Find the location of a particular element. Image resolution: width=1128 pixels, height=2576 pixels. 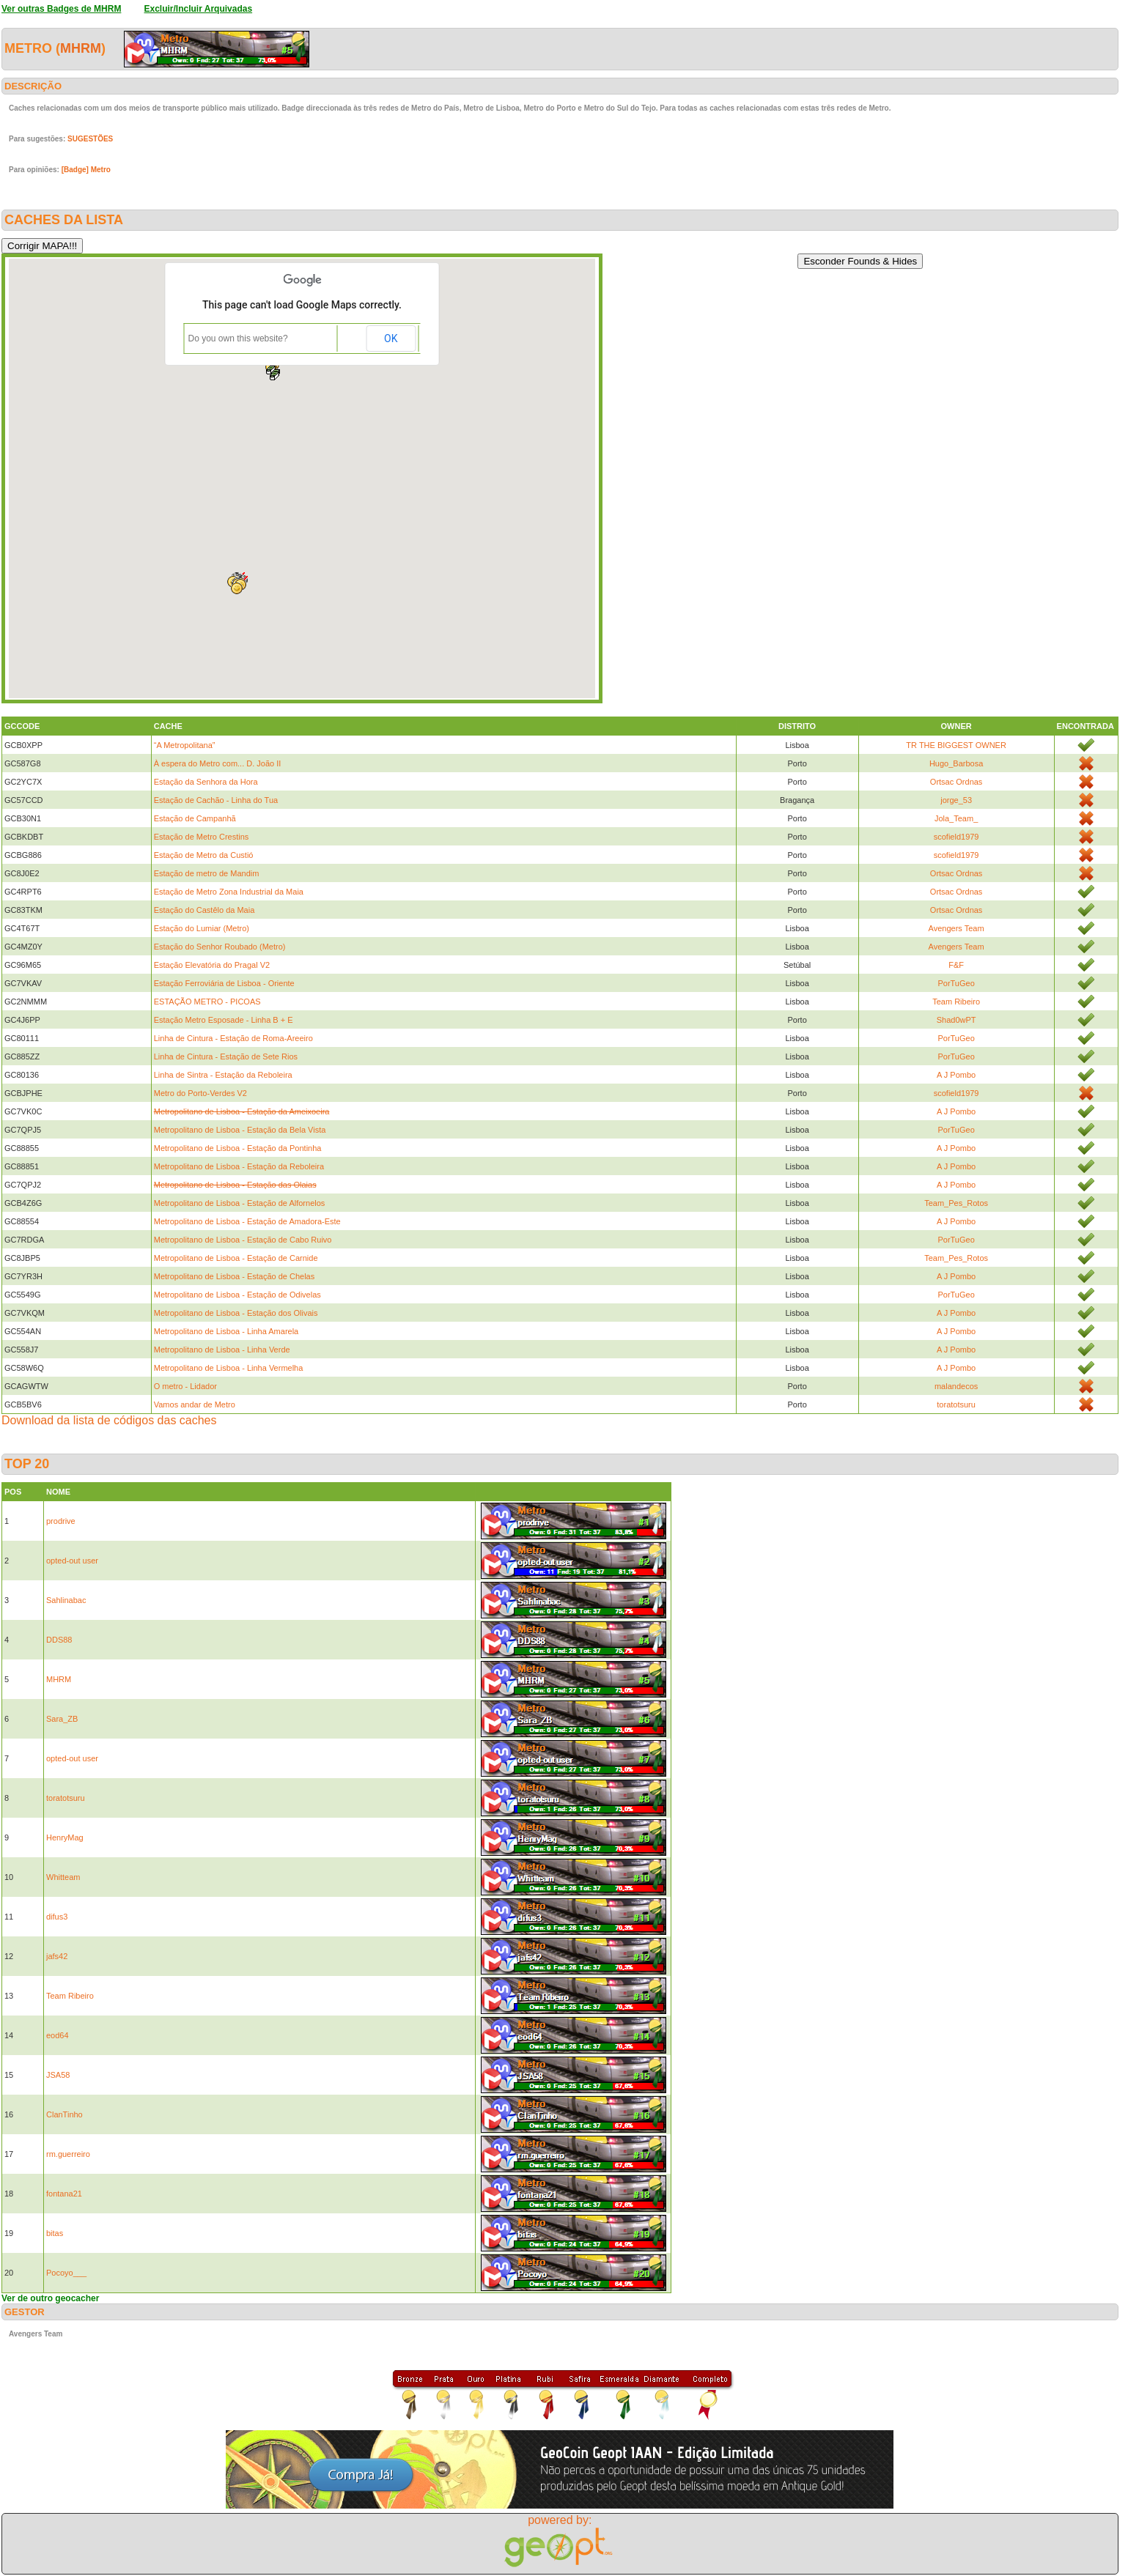

Metro do Porto-Verdes V2 is located at coordinates (200, 1093).